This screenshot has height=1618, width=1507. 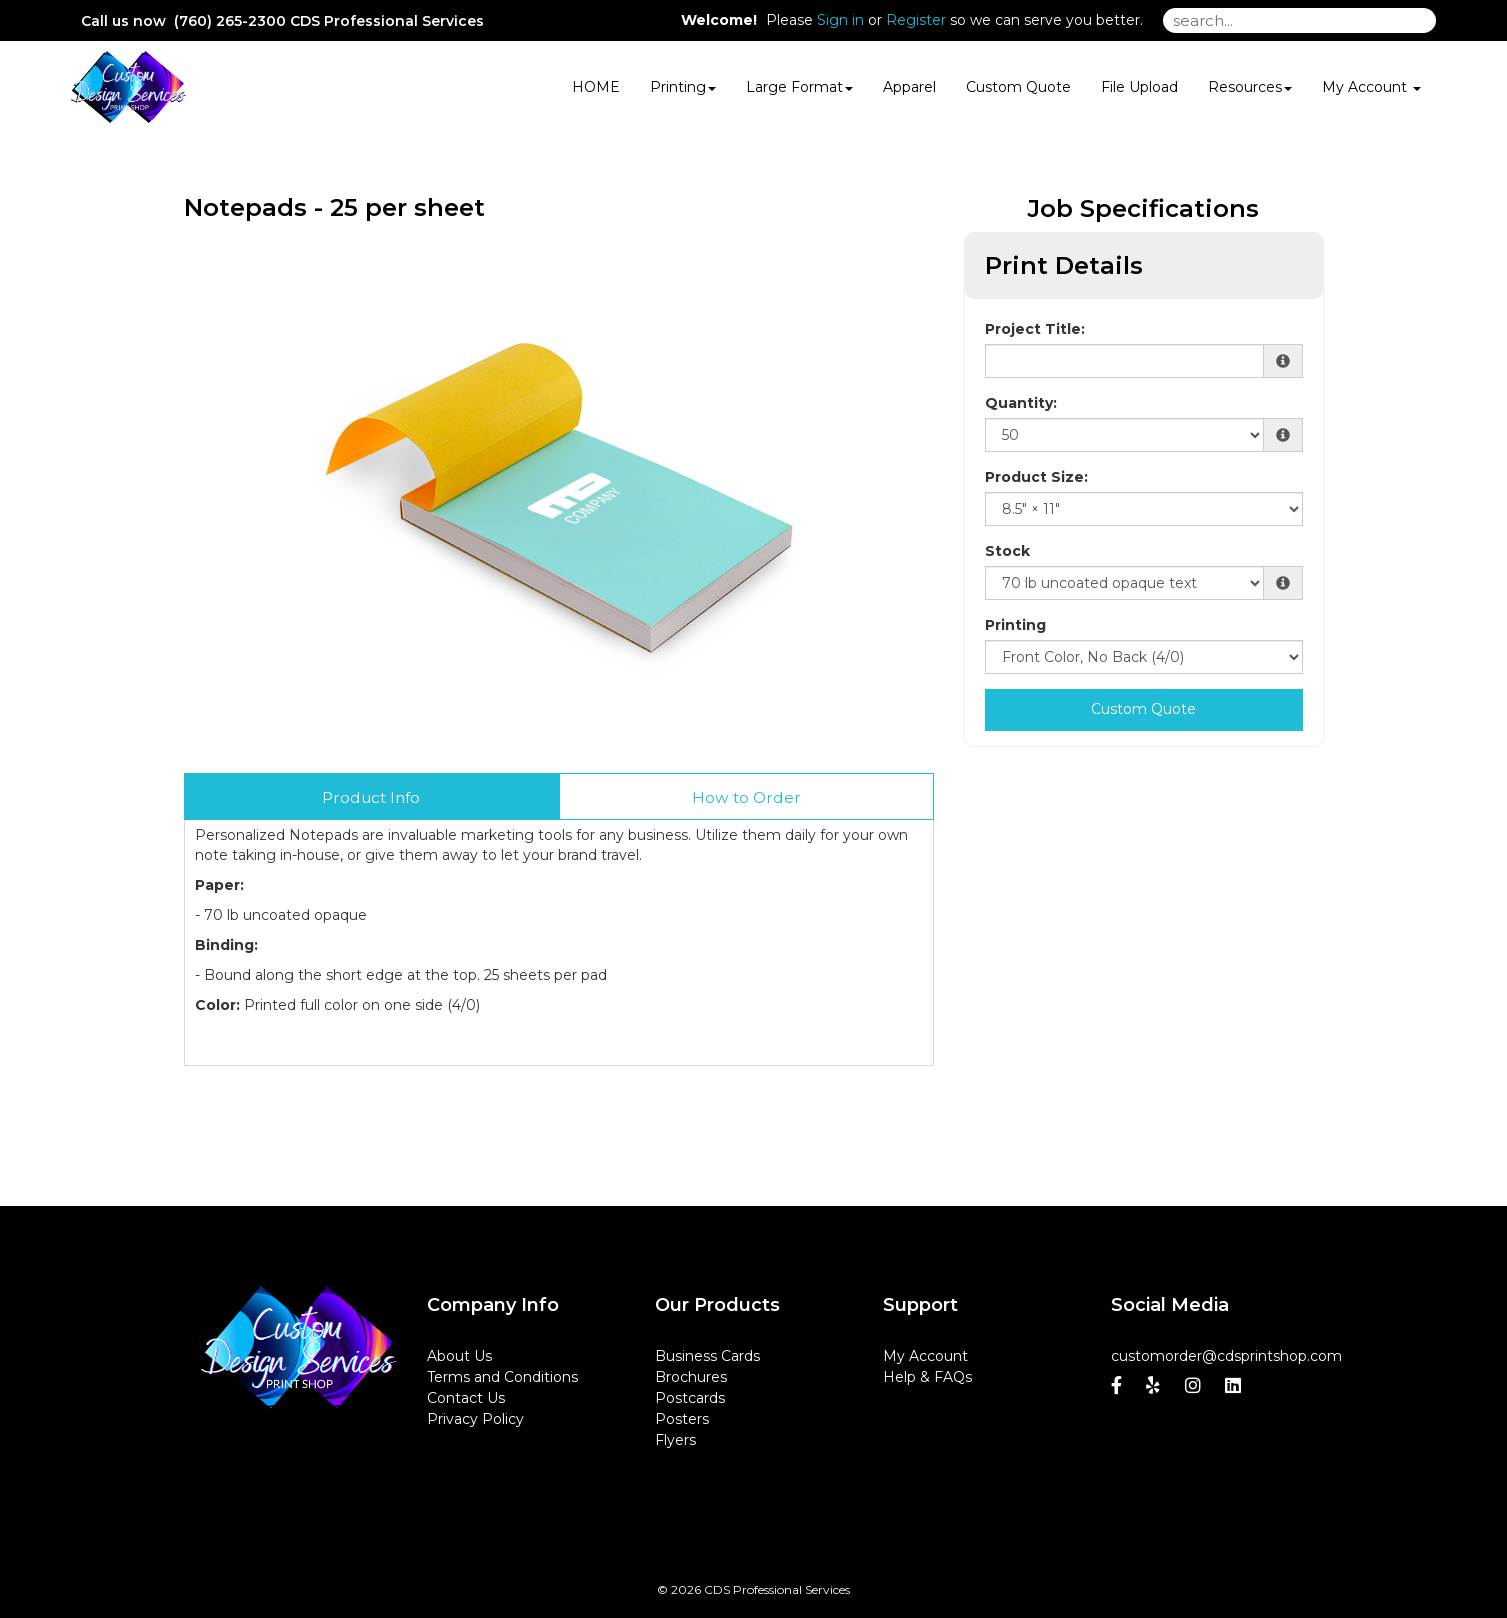 I want to click on Help & FAQs, so click(x=927, y=1377).